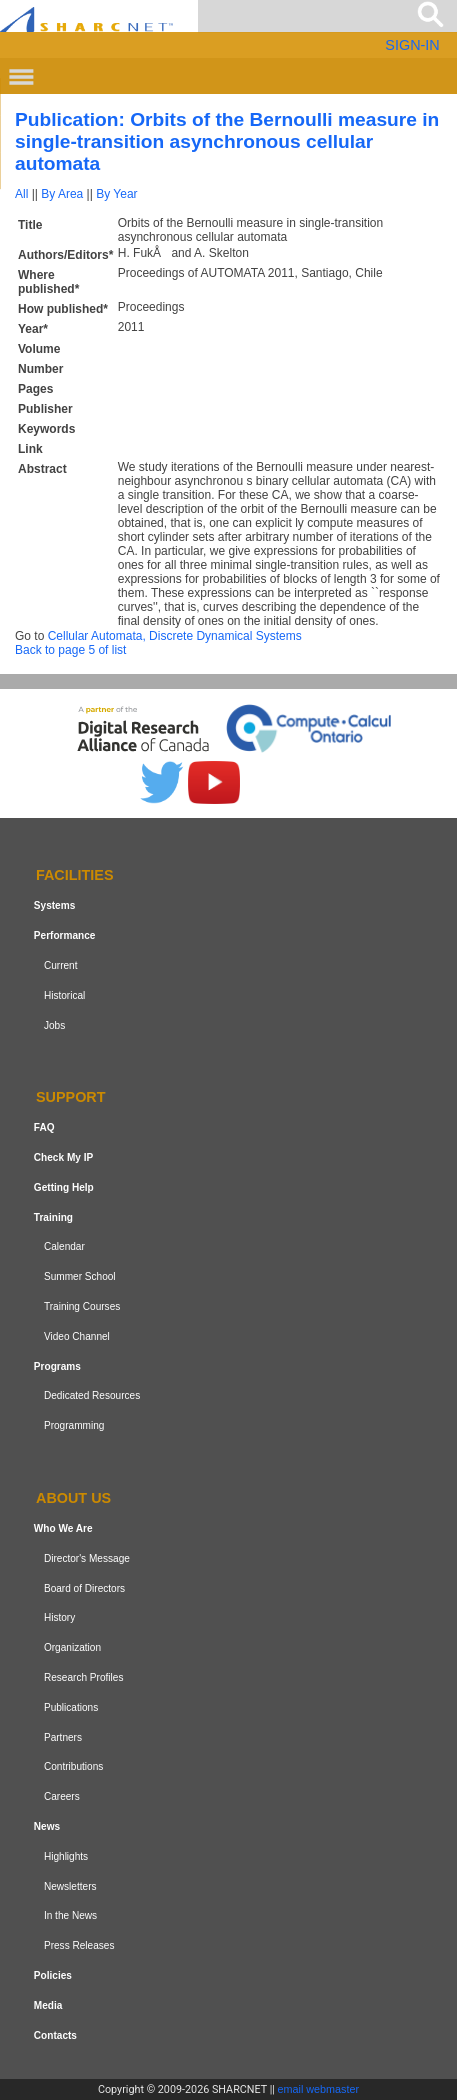 Image resolution: width=457 pixels, height=2100 pixels. Describe the element at coordinates (319, 2089) in the screenshot. I see `email webmaster` at that location.